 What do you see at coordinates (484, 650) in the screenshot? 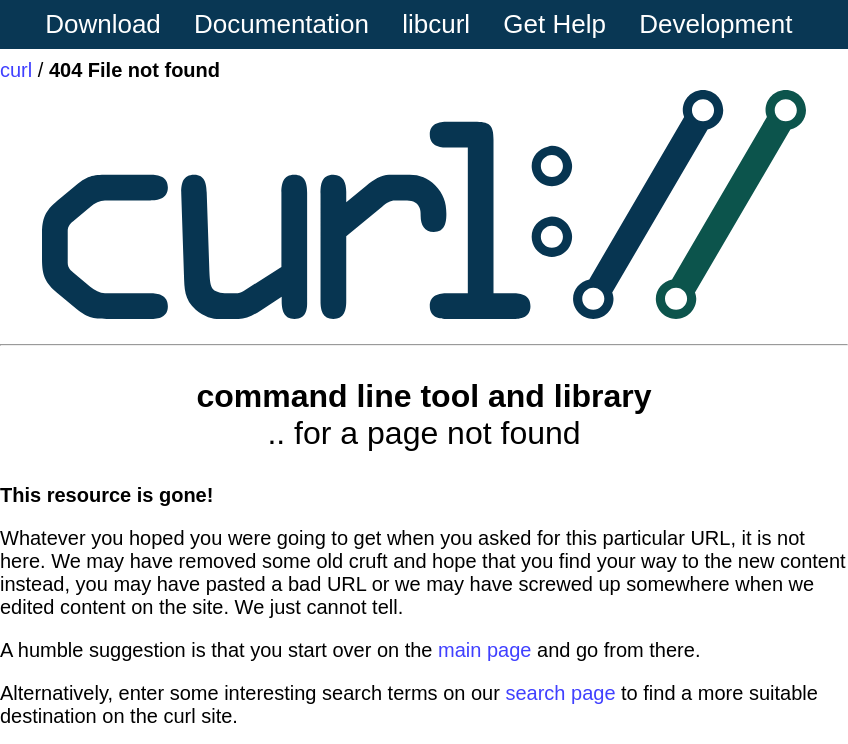
I see `main page` at bounding box center [484, 650].